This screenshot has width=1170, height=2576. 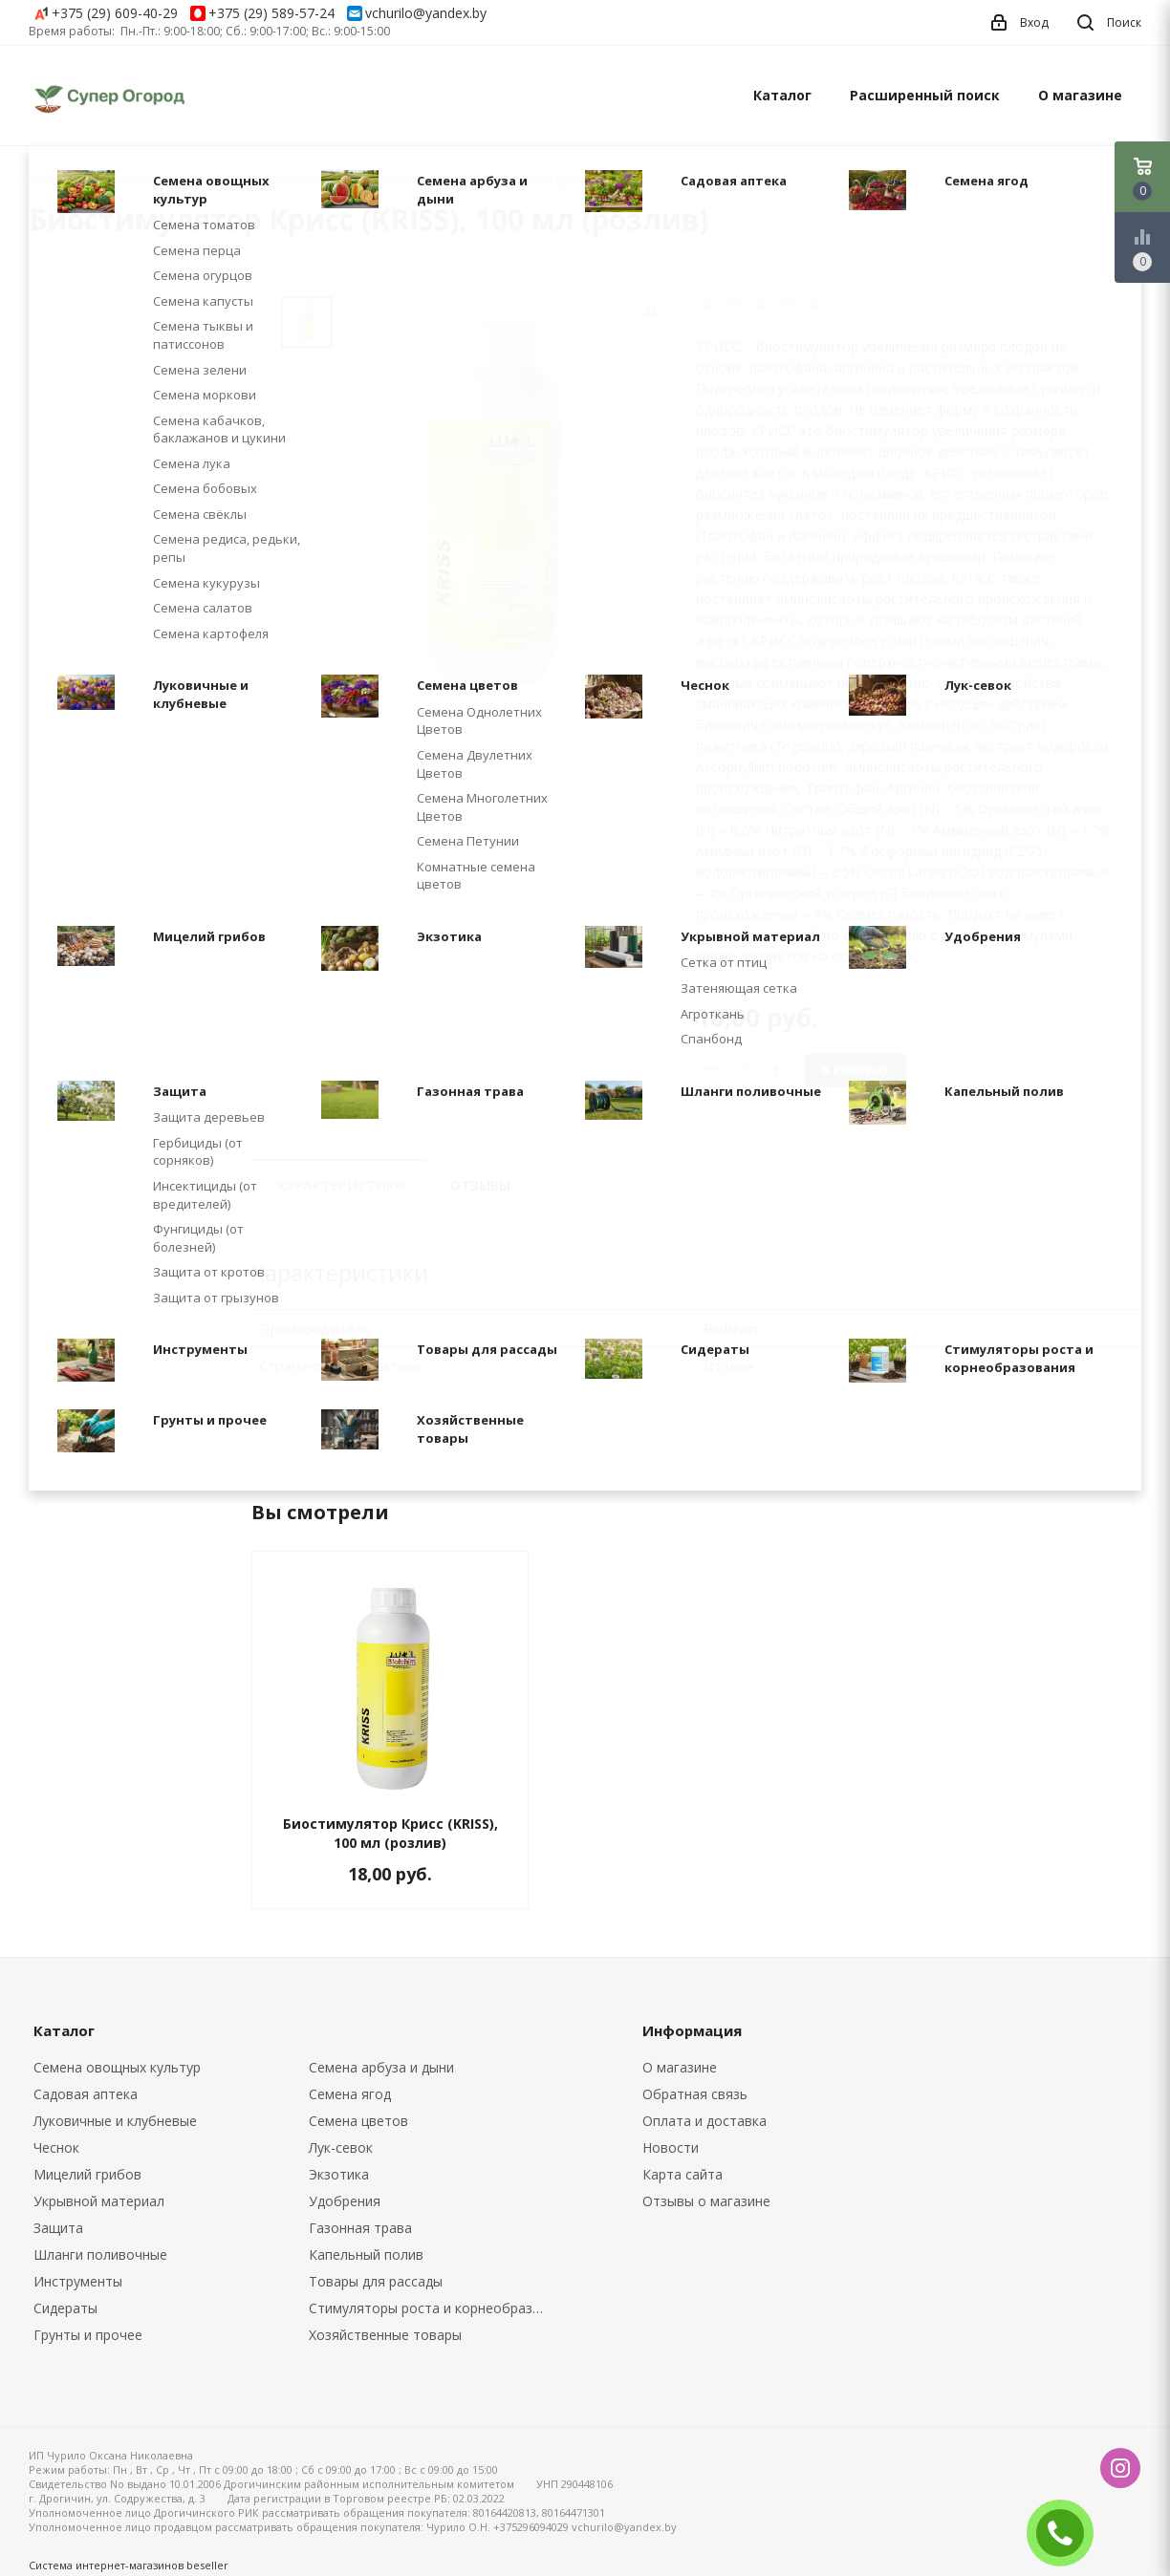 What do you see at coordinates (670, 2147) in the screenshot?
I see `Новости` at bounding box center [670, 2147].